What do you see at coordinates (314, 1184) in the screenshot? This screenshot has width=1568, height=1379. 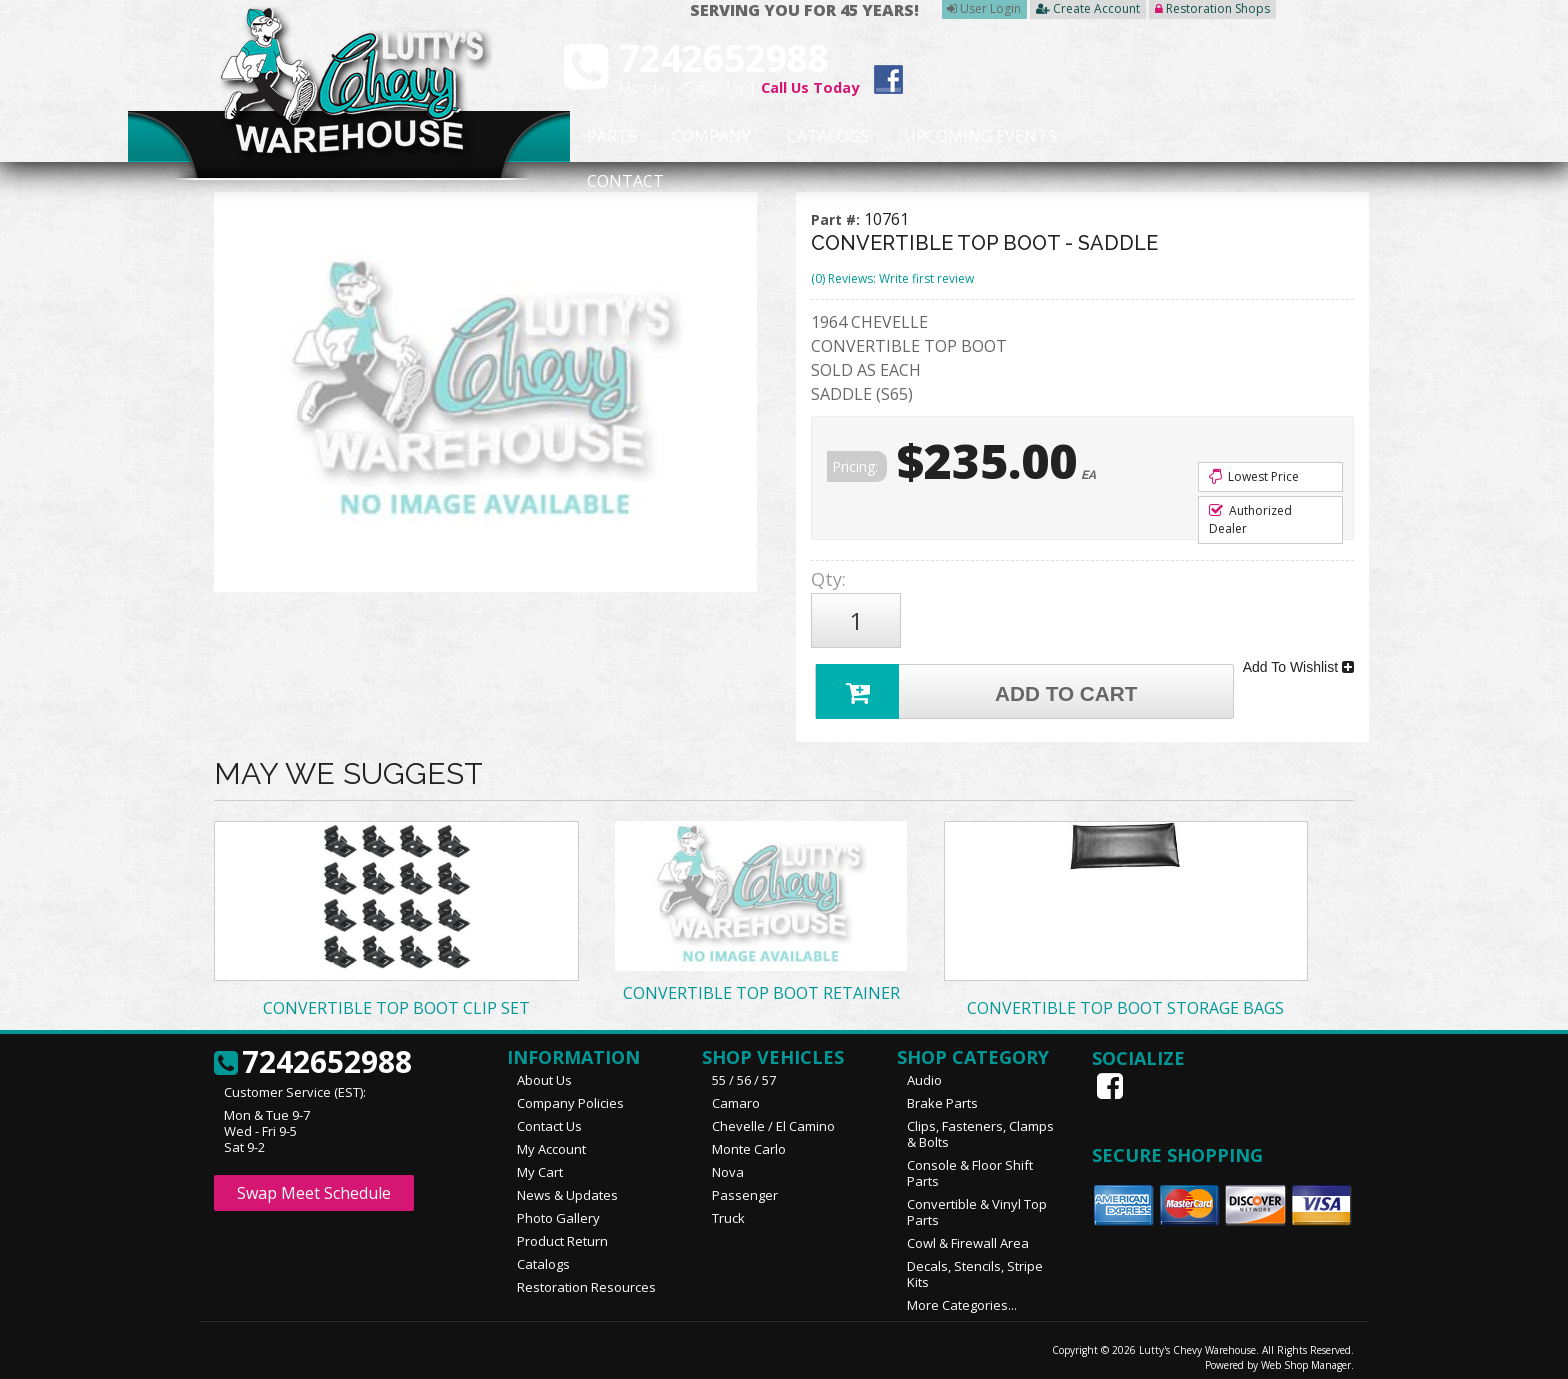 I see `Swap Meet Schedule` at bounding box center [314, 1184].